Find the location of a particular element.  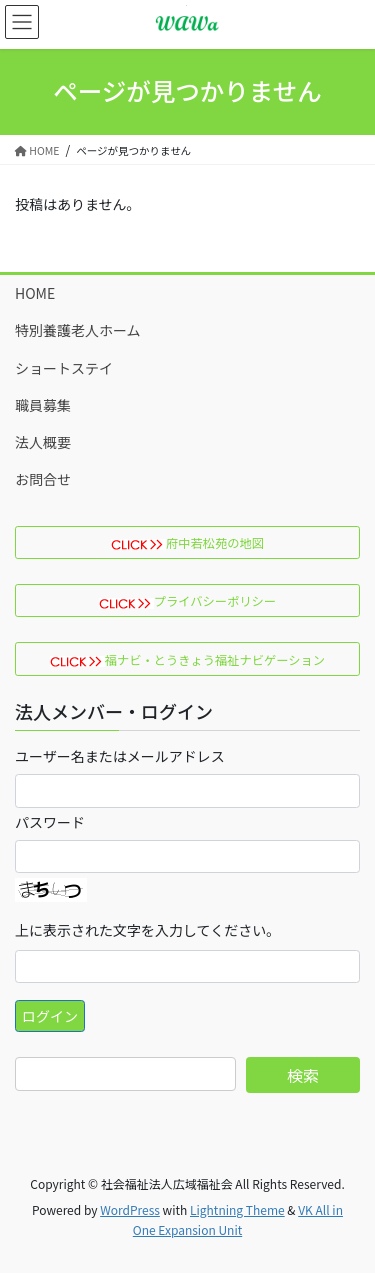

特別養護老人ホーム is located at coordinates (78, 330).